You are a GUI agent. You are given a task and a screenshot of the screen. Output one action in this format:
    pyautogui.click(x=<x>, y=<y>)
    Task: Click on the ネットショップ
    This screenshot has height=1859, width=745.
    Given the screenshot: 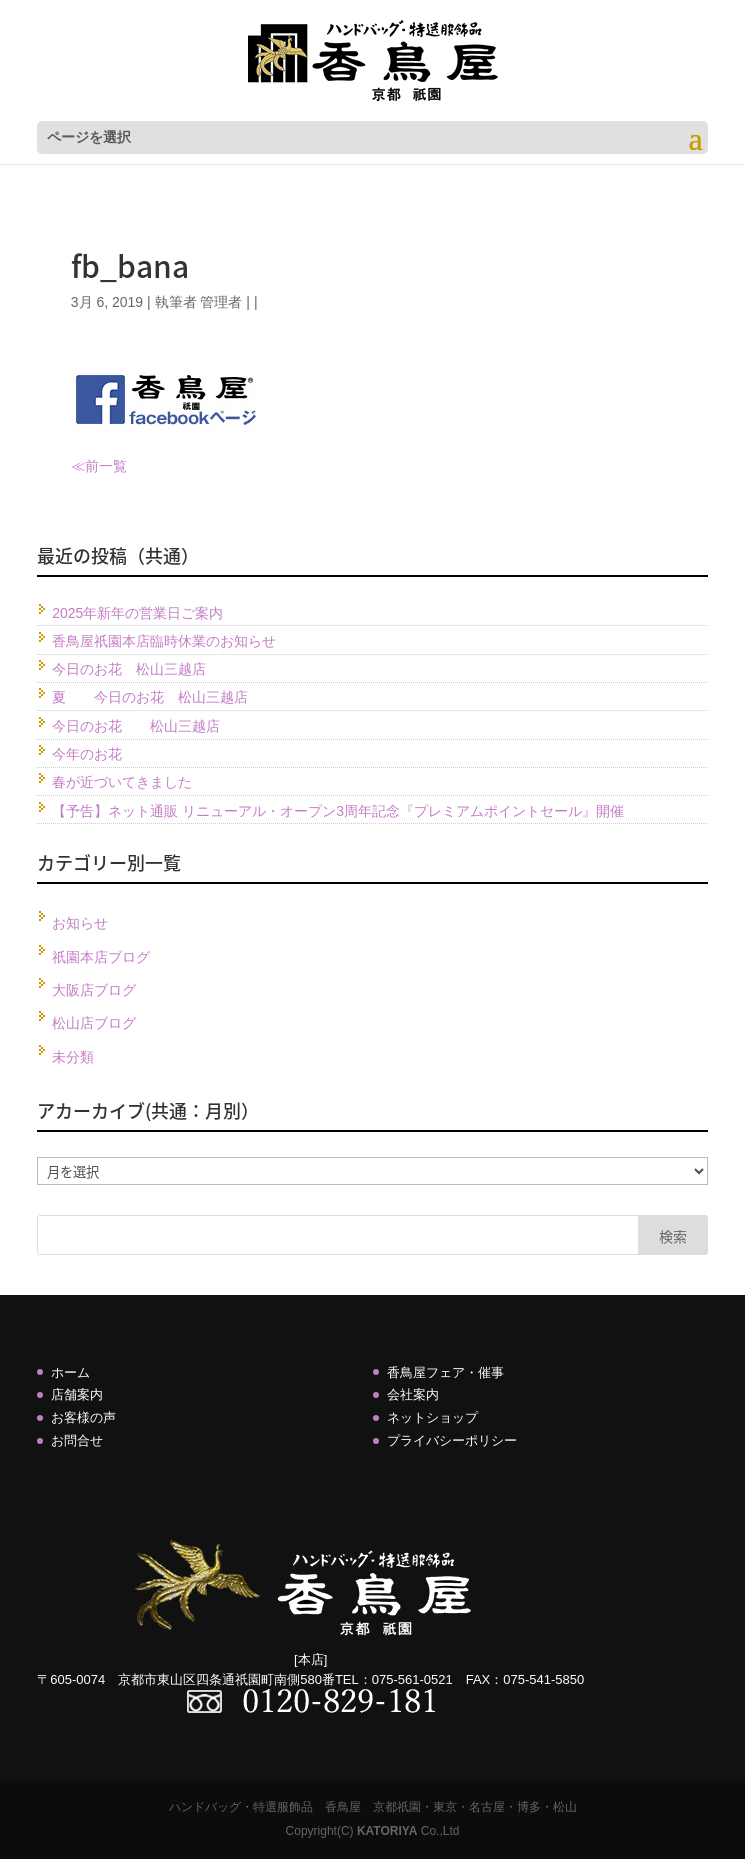 What is the action you would take?
    pyautogui.click(x=432, y=1417)
    